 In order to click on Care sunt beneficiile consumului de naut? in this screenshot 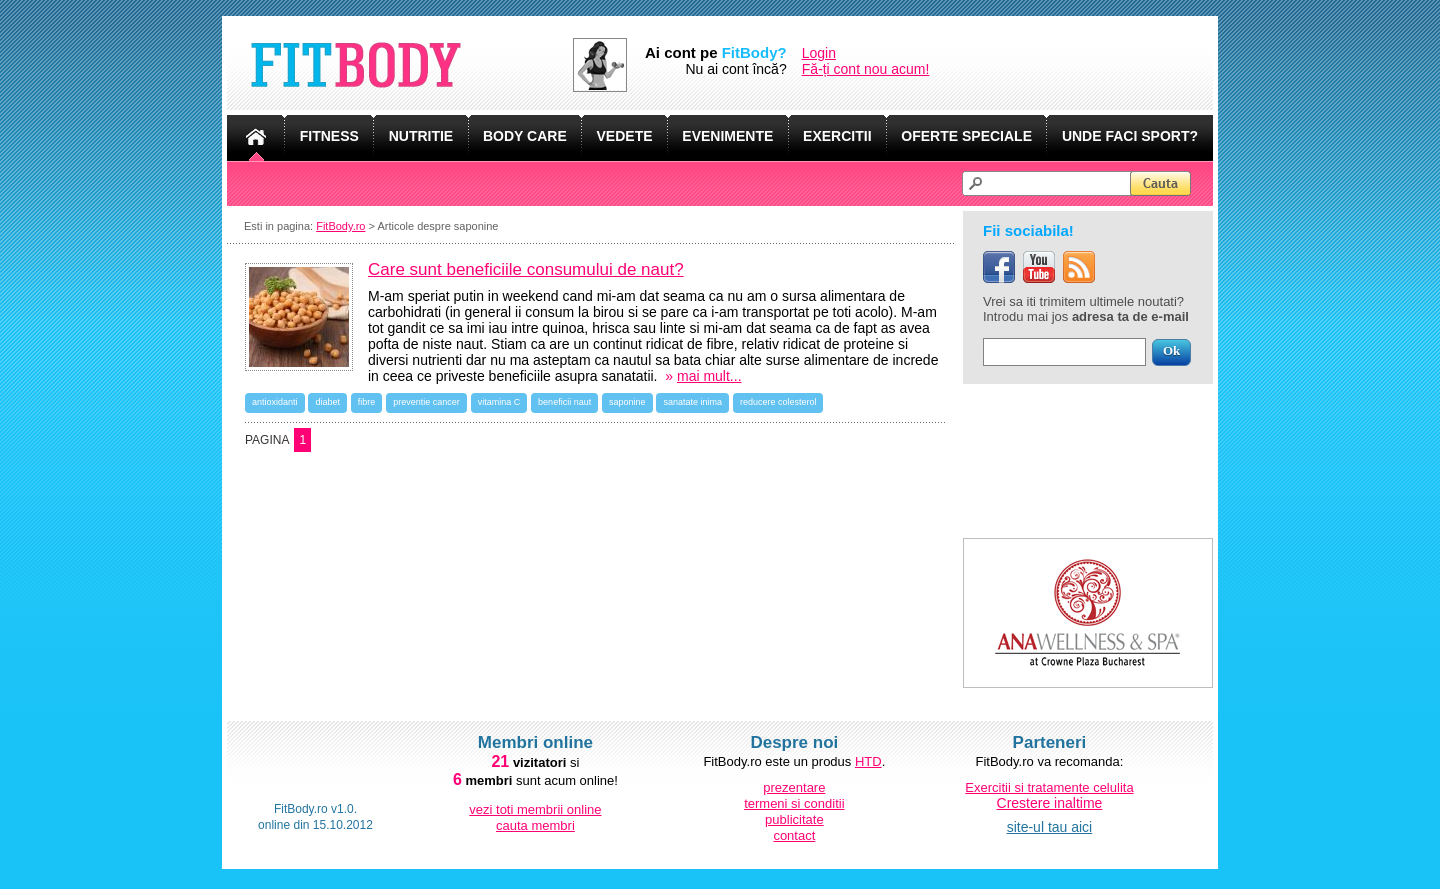, I will do `click(526, 269)`.